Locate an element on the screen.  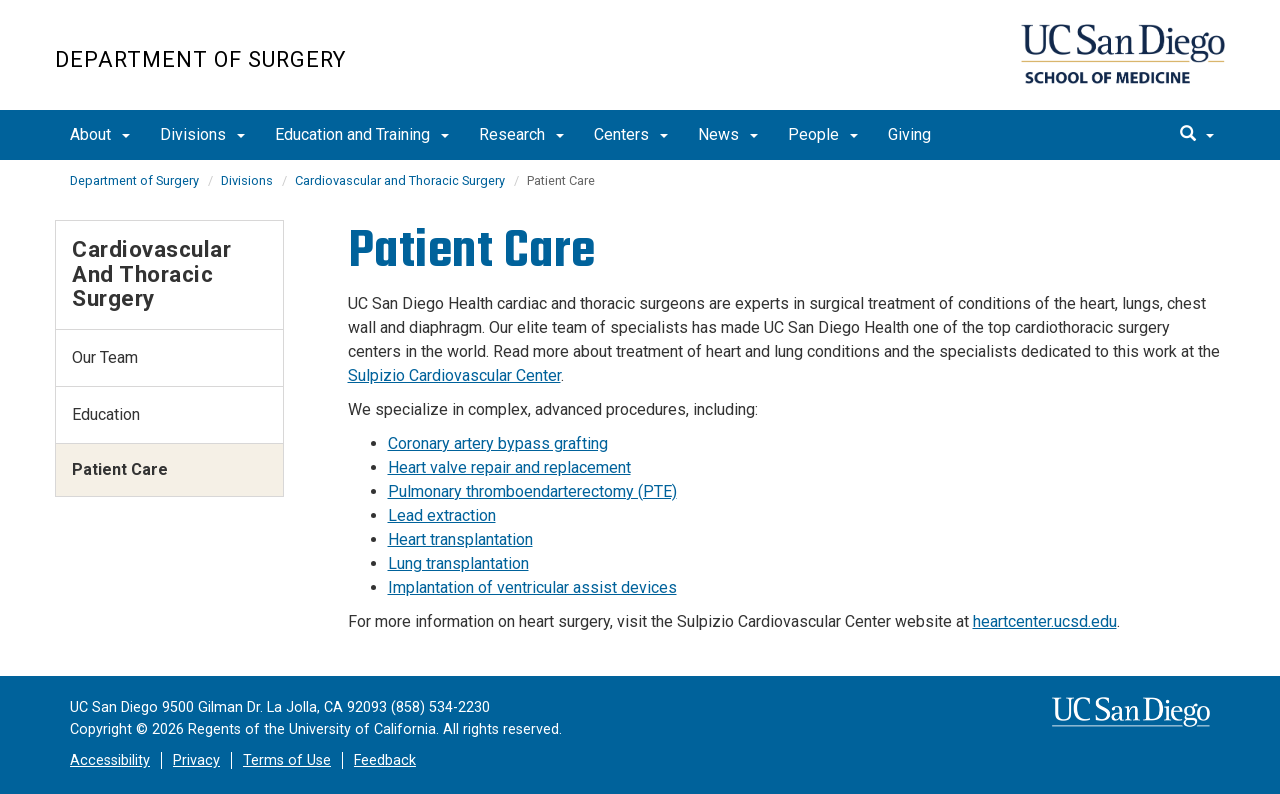
Sulpizio Cardiovascular Center is located at coordinates (454, 375).